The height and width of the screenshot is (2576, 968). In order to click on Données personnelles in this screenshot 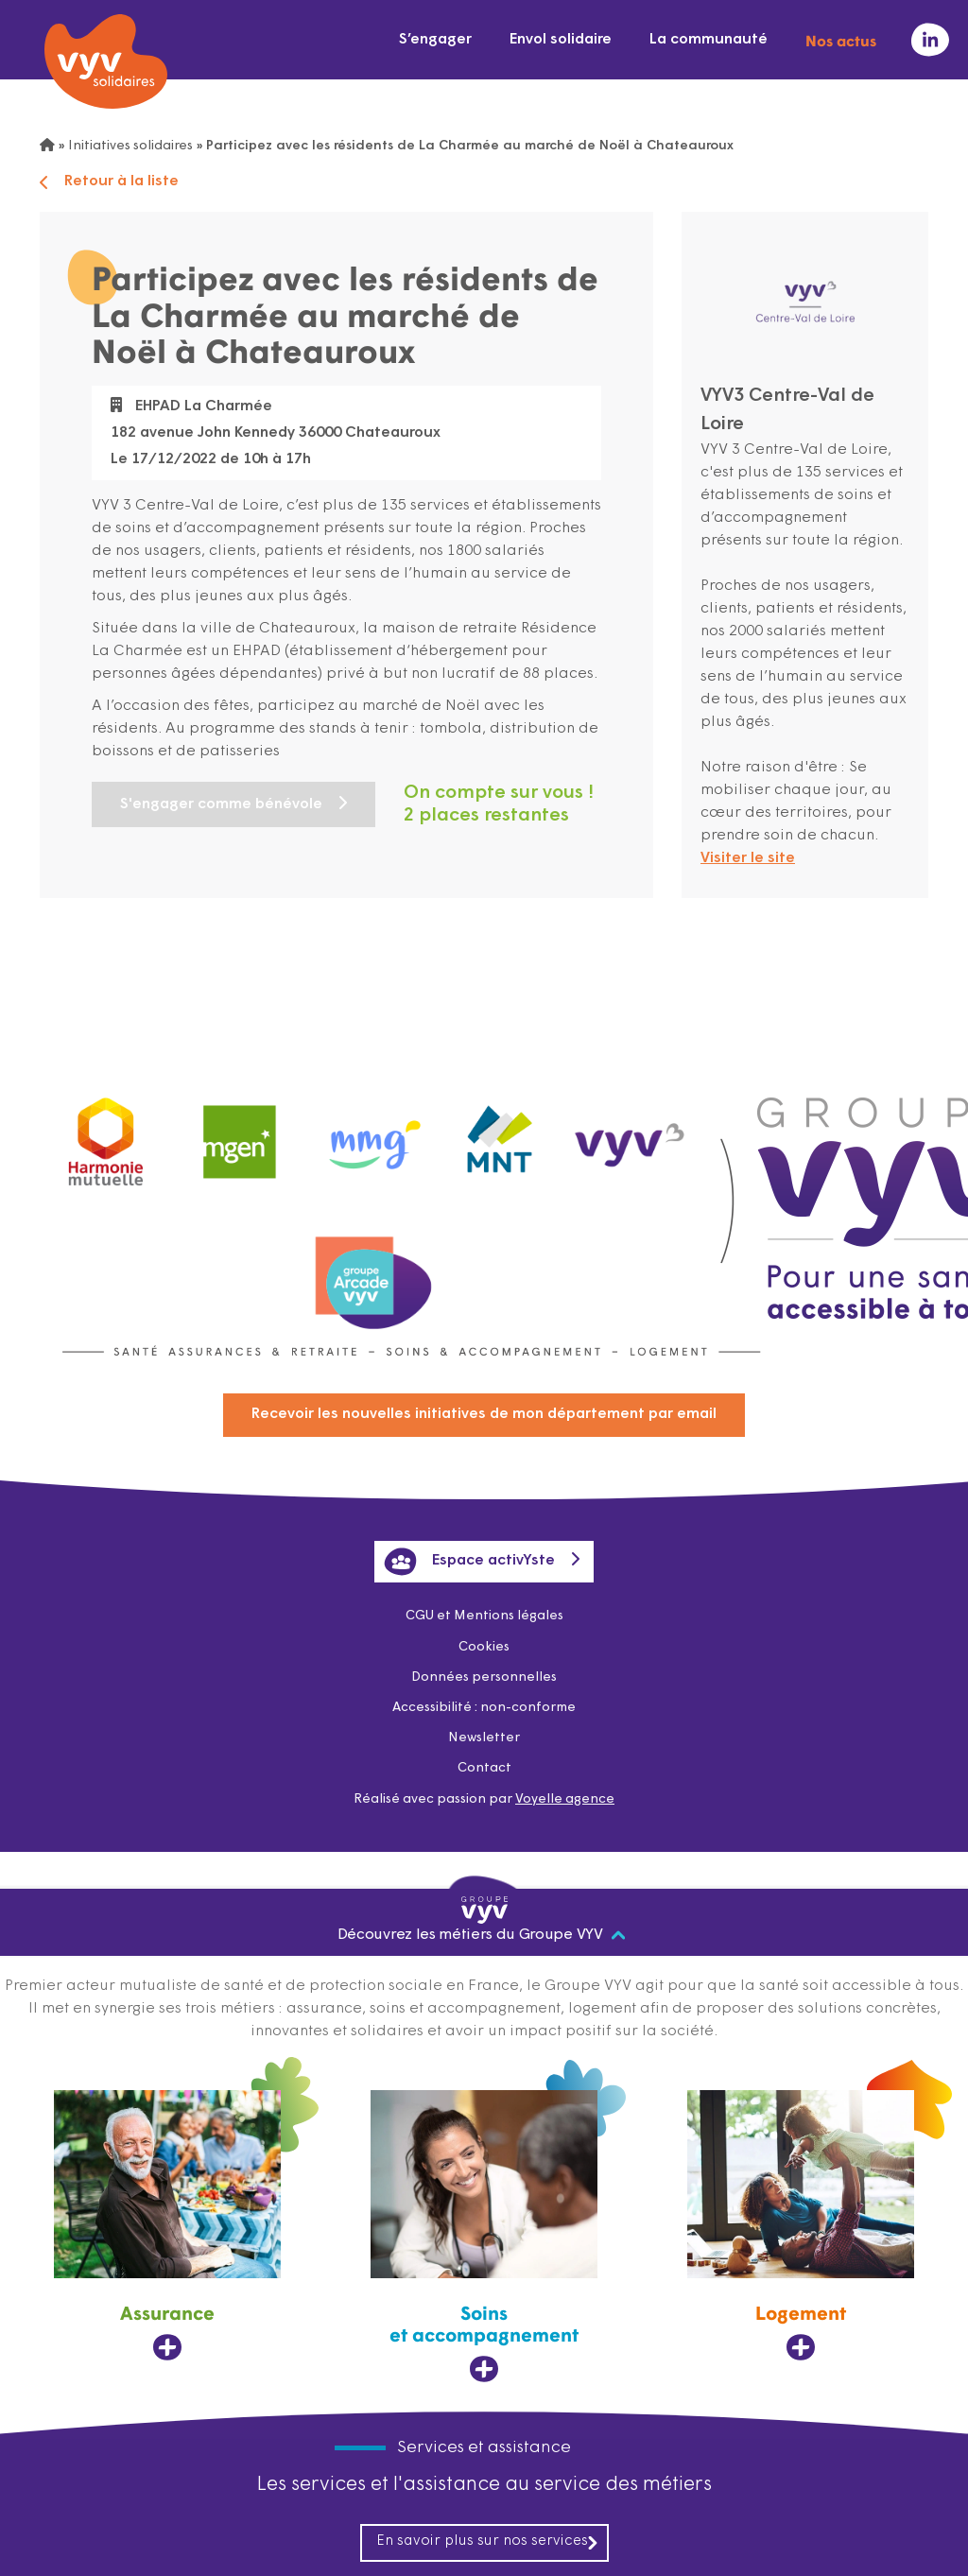, I will do `click(484, 1677)`.